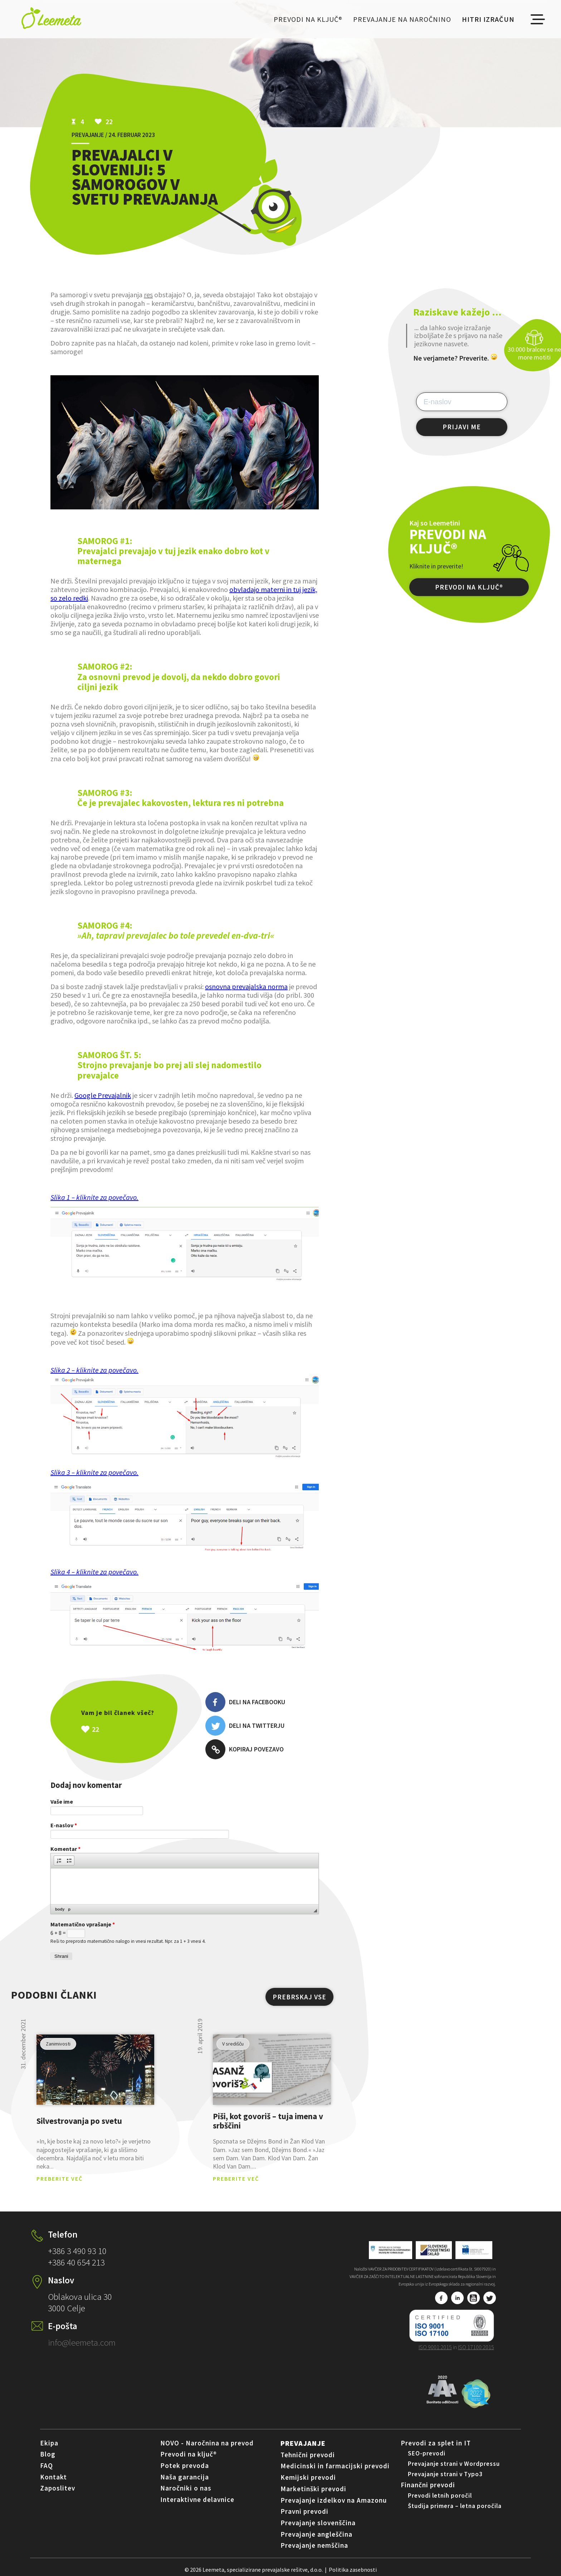 The image size is (561, 2576). I want to click on Deli na Facebooku, so click(245, 1702).